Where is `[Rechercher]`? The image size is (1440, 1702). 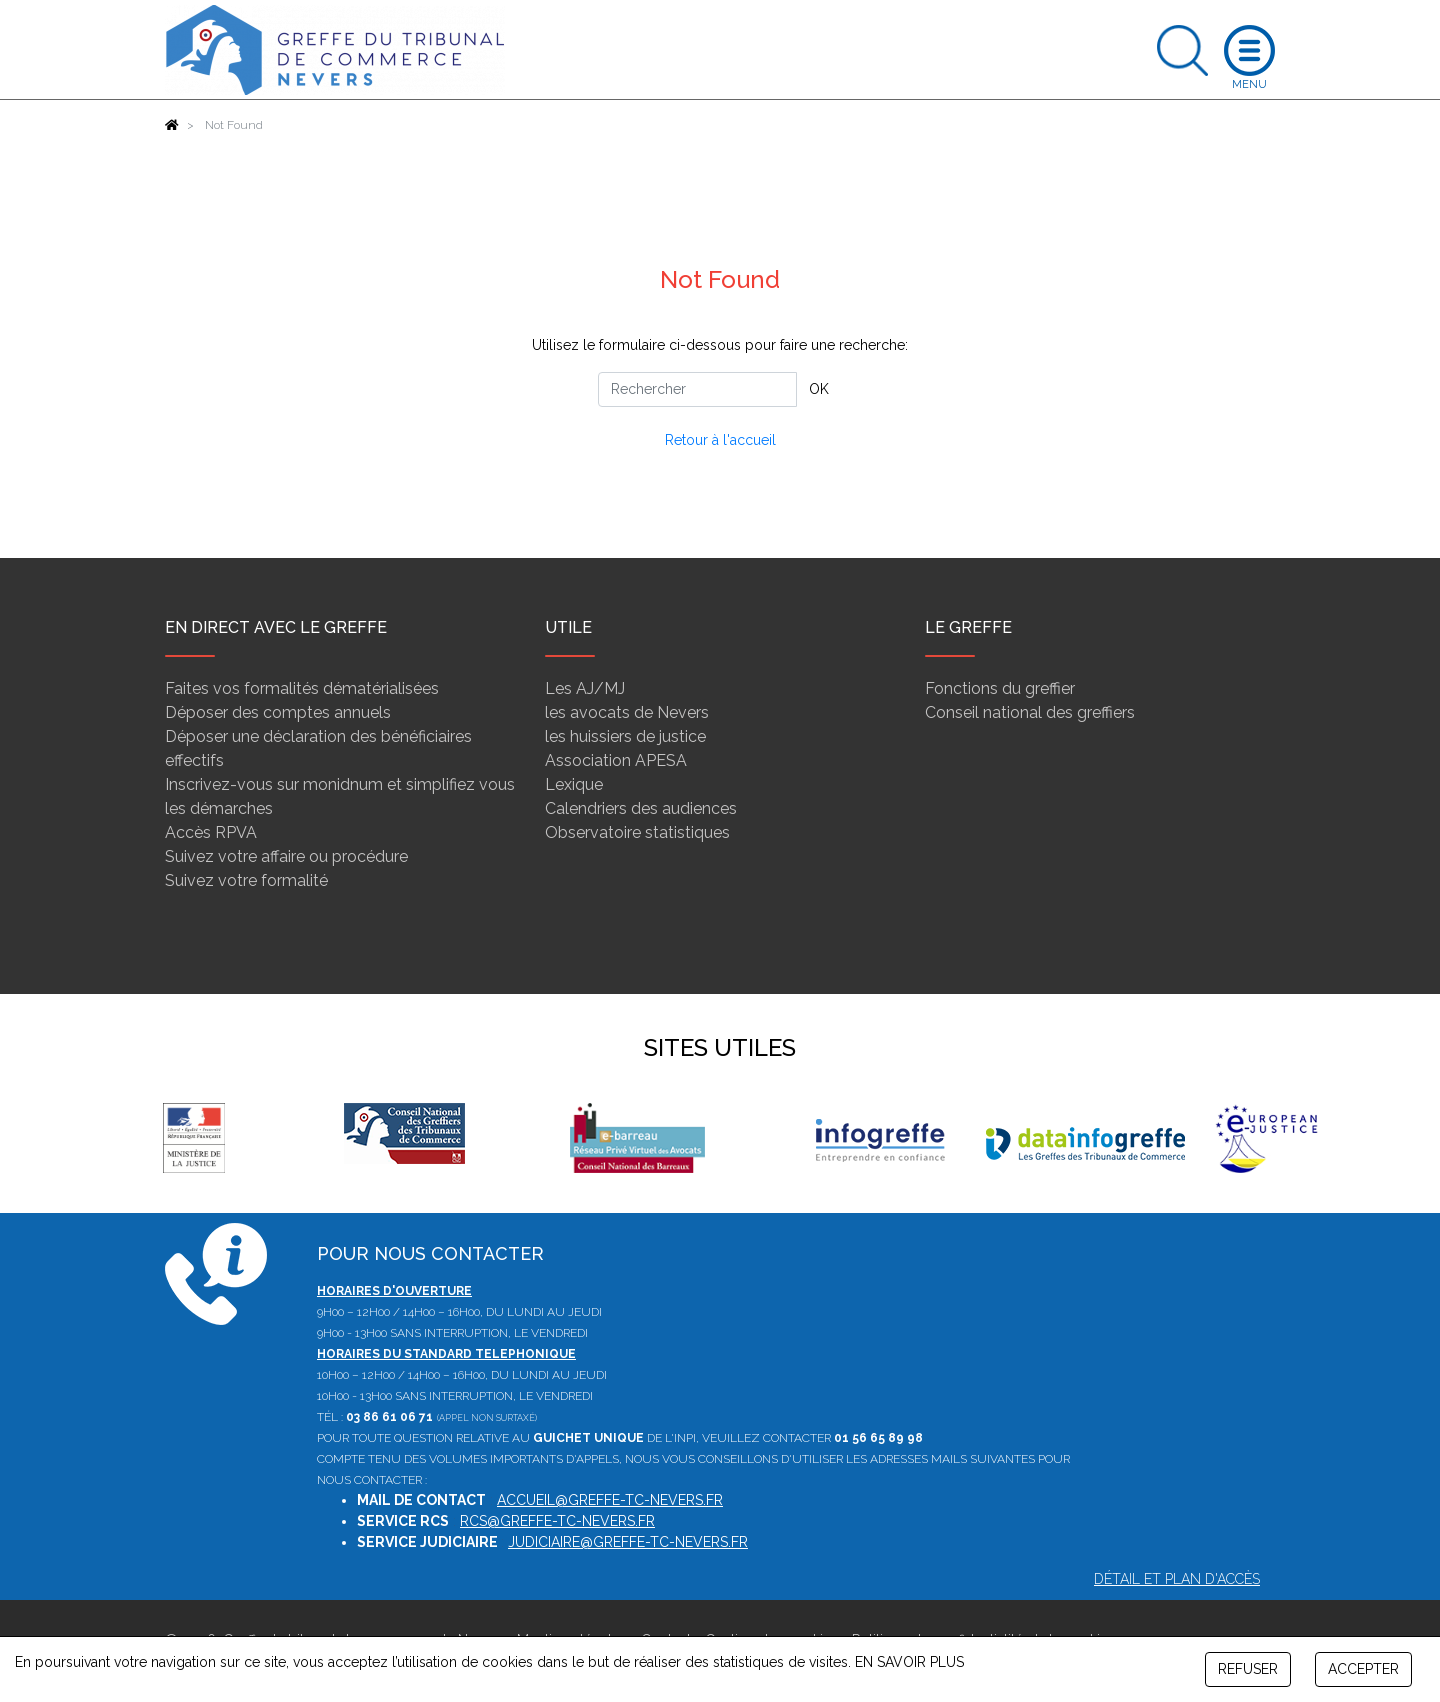 [Rechercher] is located at coordinates (697, 389).